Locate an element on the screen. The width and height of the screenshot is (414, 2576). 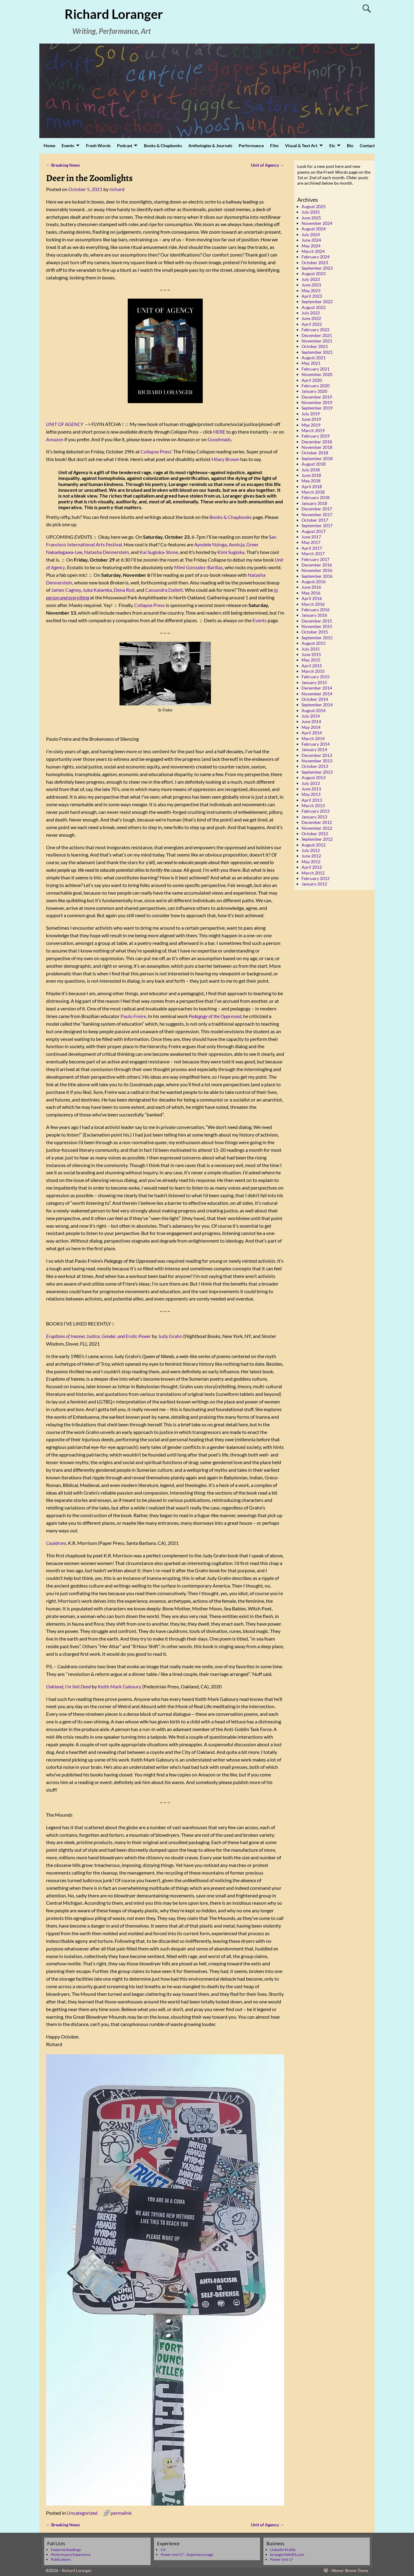
Mimi Gonzalez-Barillas is located at coordinates (198, 567).